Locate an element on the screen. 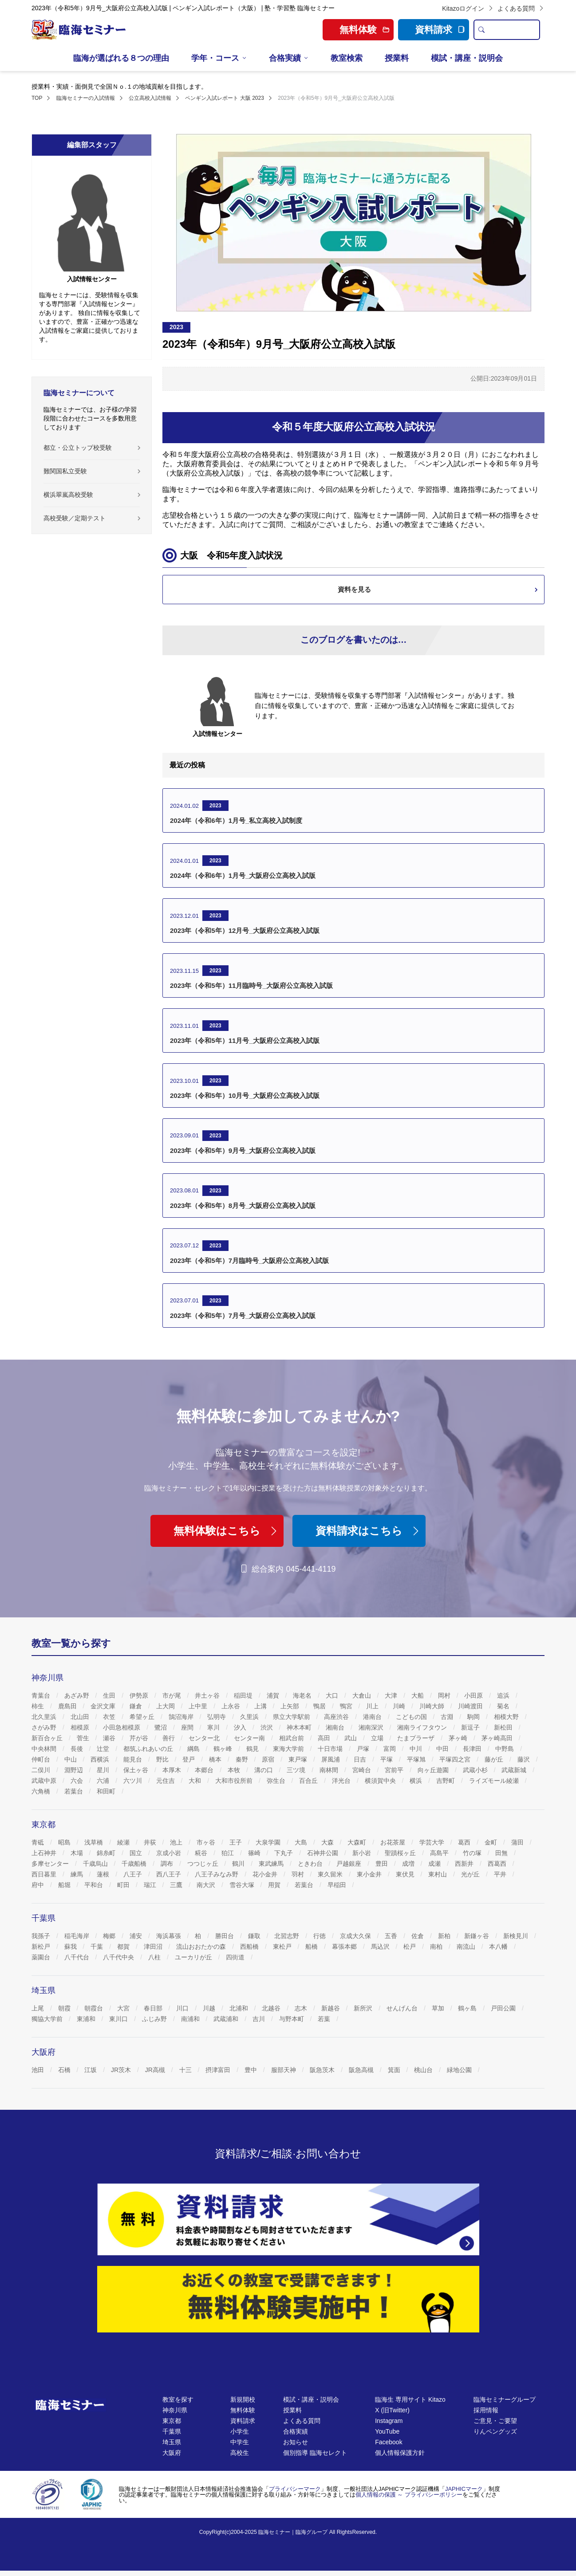  上永谷 is located at coordinates (231, 1706).